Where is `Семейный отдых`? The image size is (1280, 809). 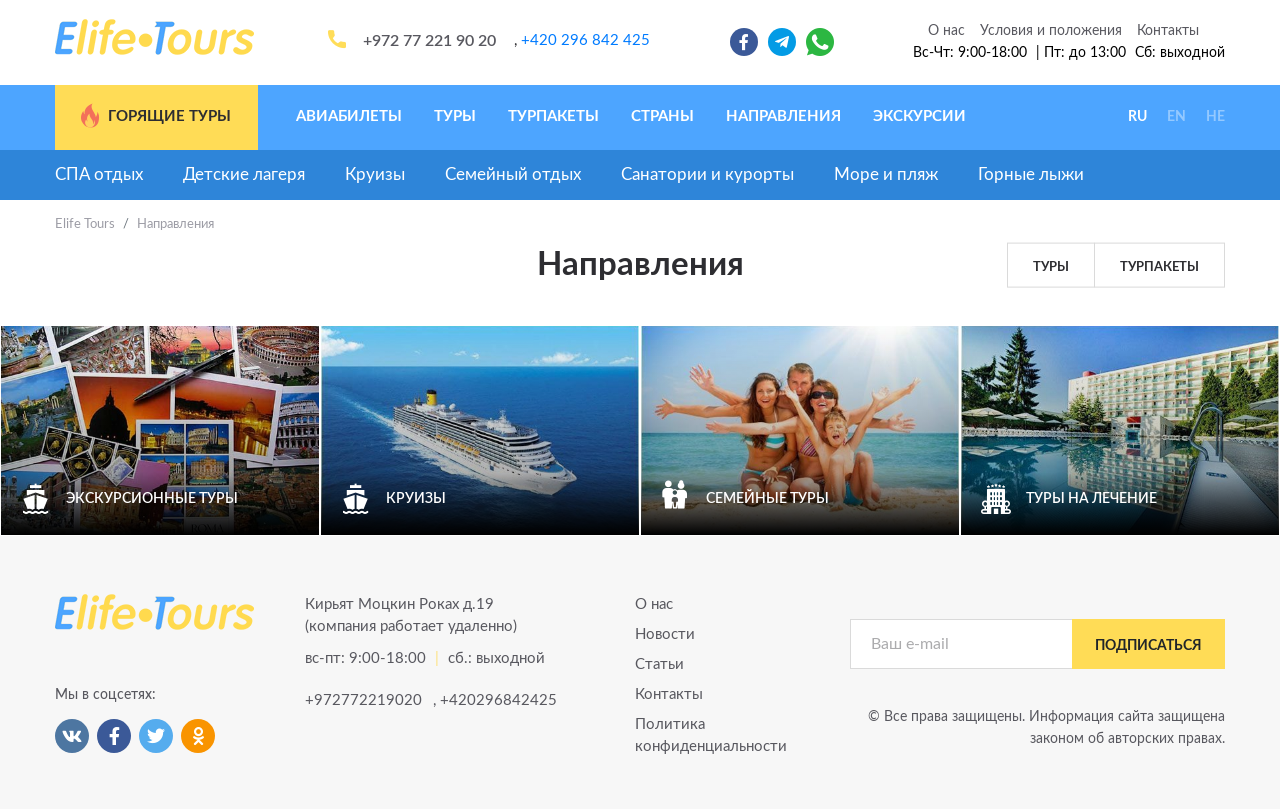 Семейный отдых is located at coordinates (513, 174).